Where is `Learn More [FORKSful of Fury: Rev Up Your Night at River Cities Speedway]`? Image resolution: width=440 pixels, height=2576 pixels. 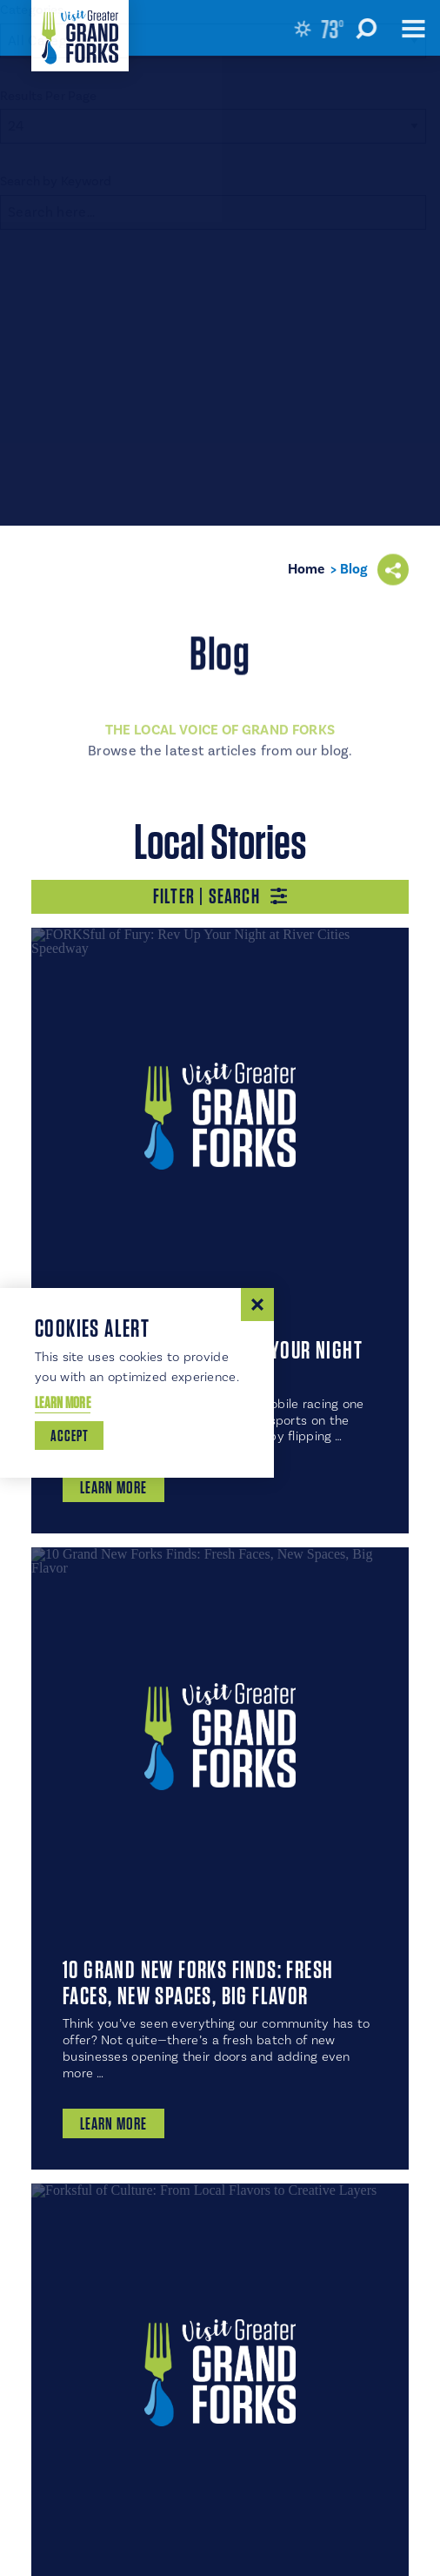 Learn More [FORKSful of Fury: Rev Up Your Night at River Cities Speedway] is located at coordinates (113, 1487).